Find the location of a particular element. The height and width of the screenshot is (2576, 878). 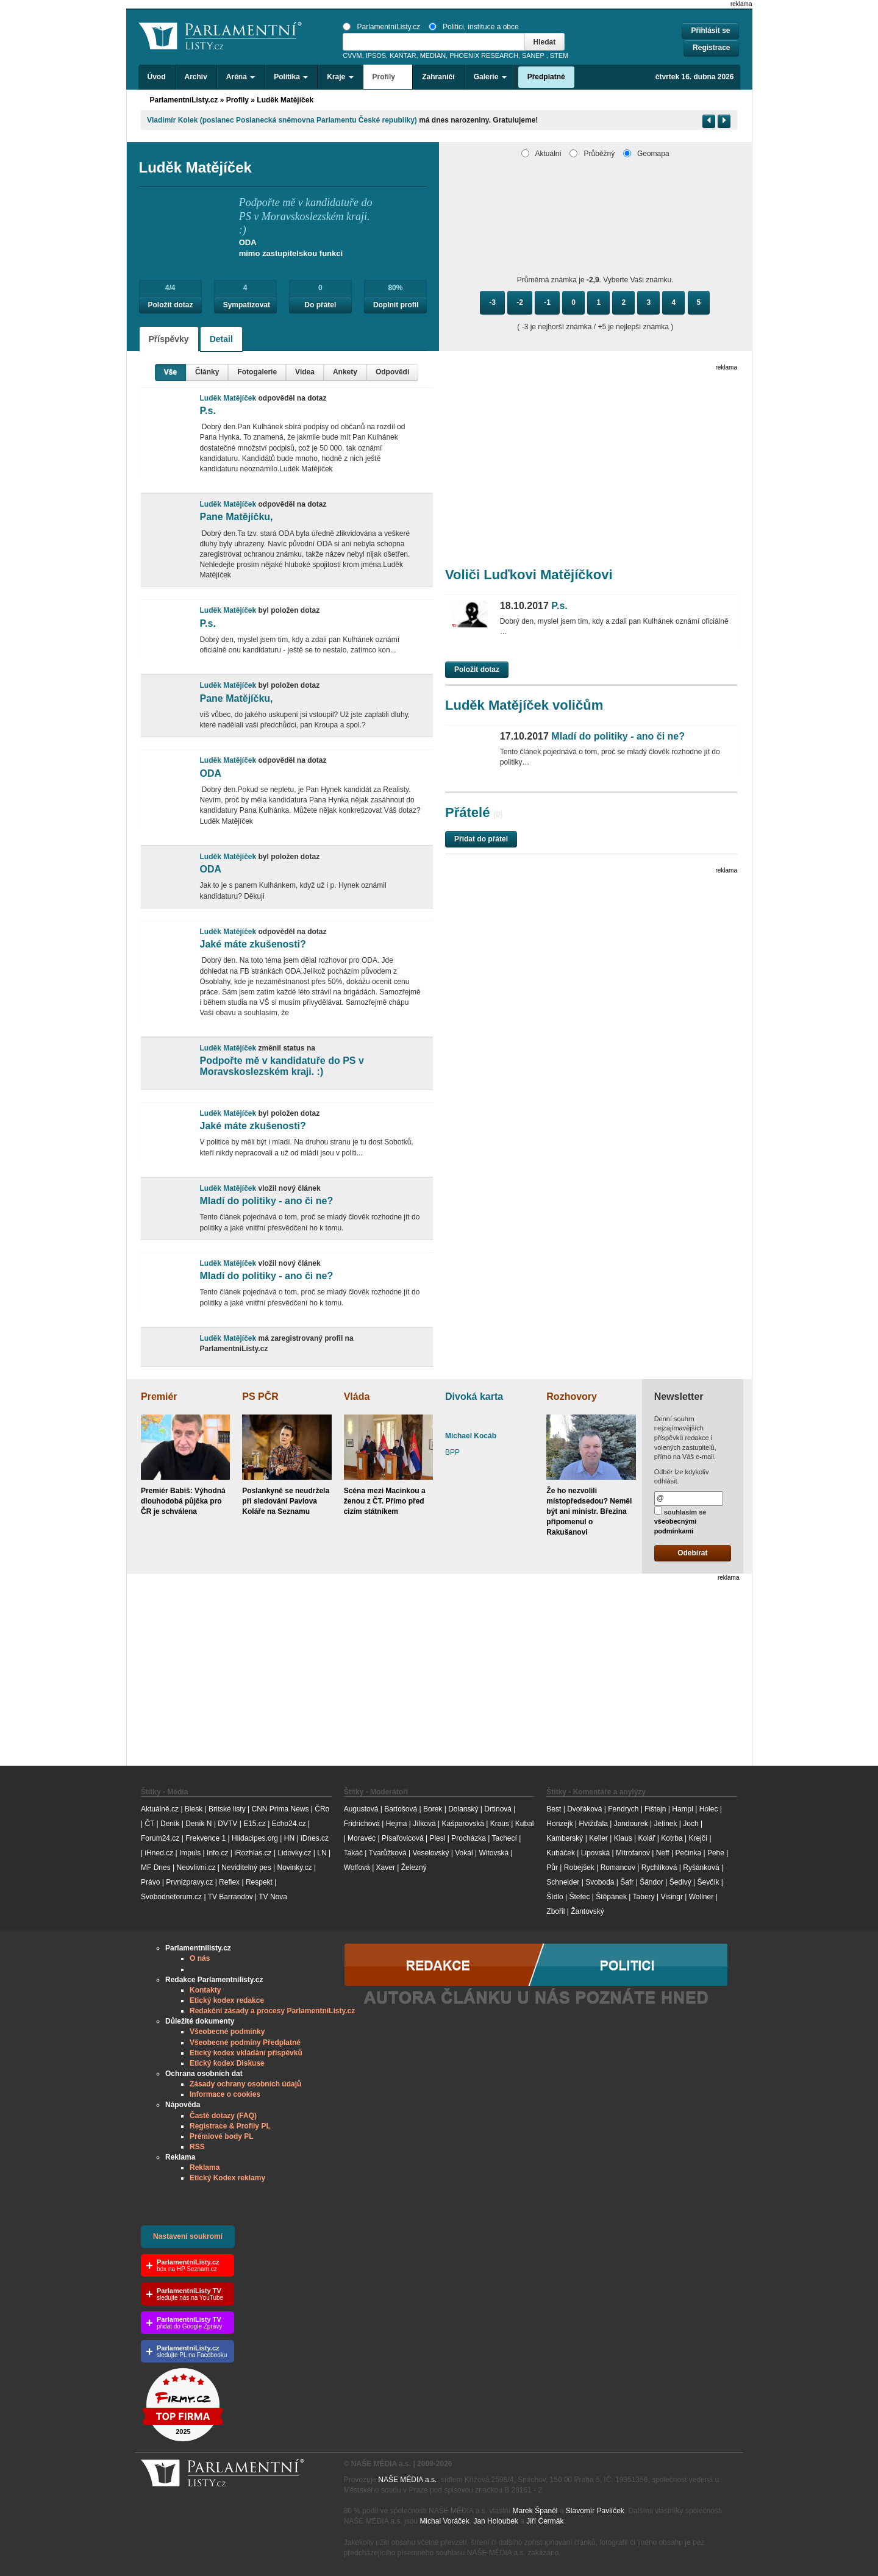

Právo is located at coordinates (150, 1882).